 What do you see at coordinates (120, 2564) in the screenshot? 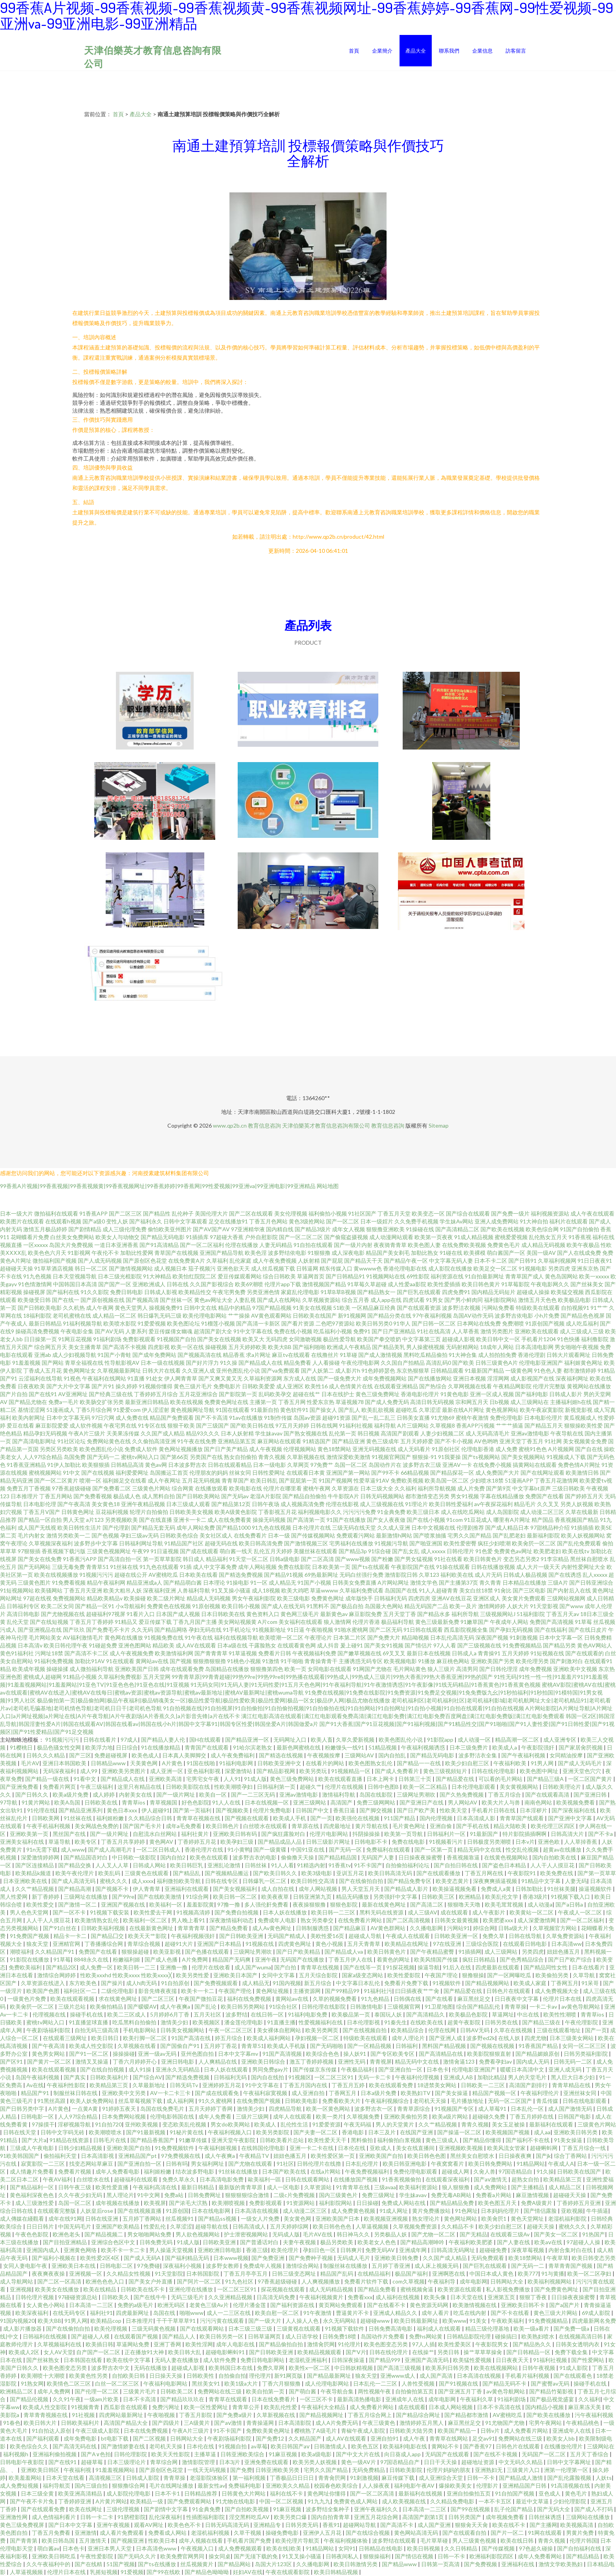
I see `51国产视频` at bounding box center [120, 2564].